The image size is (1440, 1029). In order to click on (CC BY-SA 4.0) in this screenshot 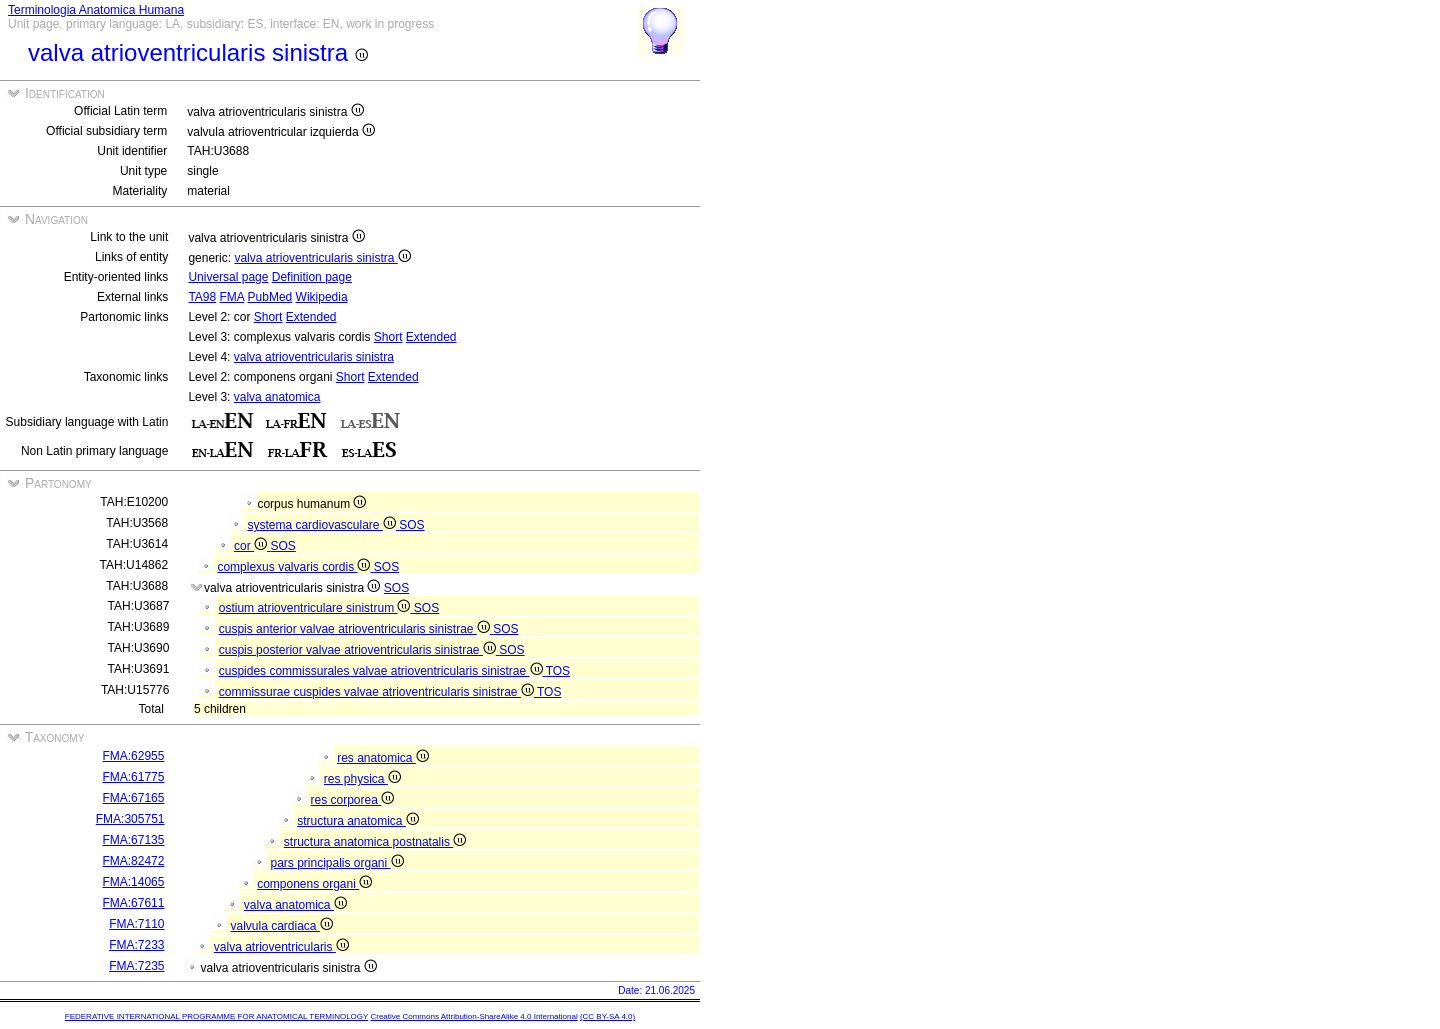, I will do `click(607, 1016)`.